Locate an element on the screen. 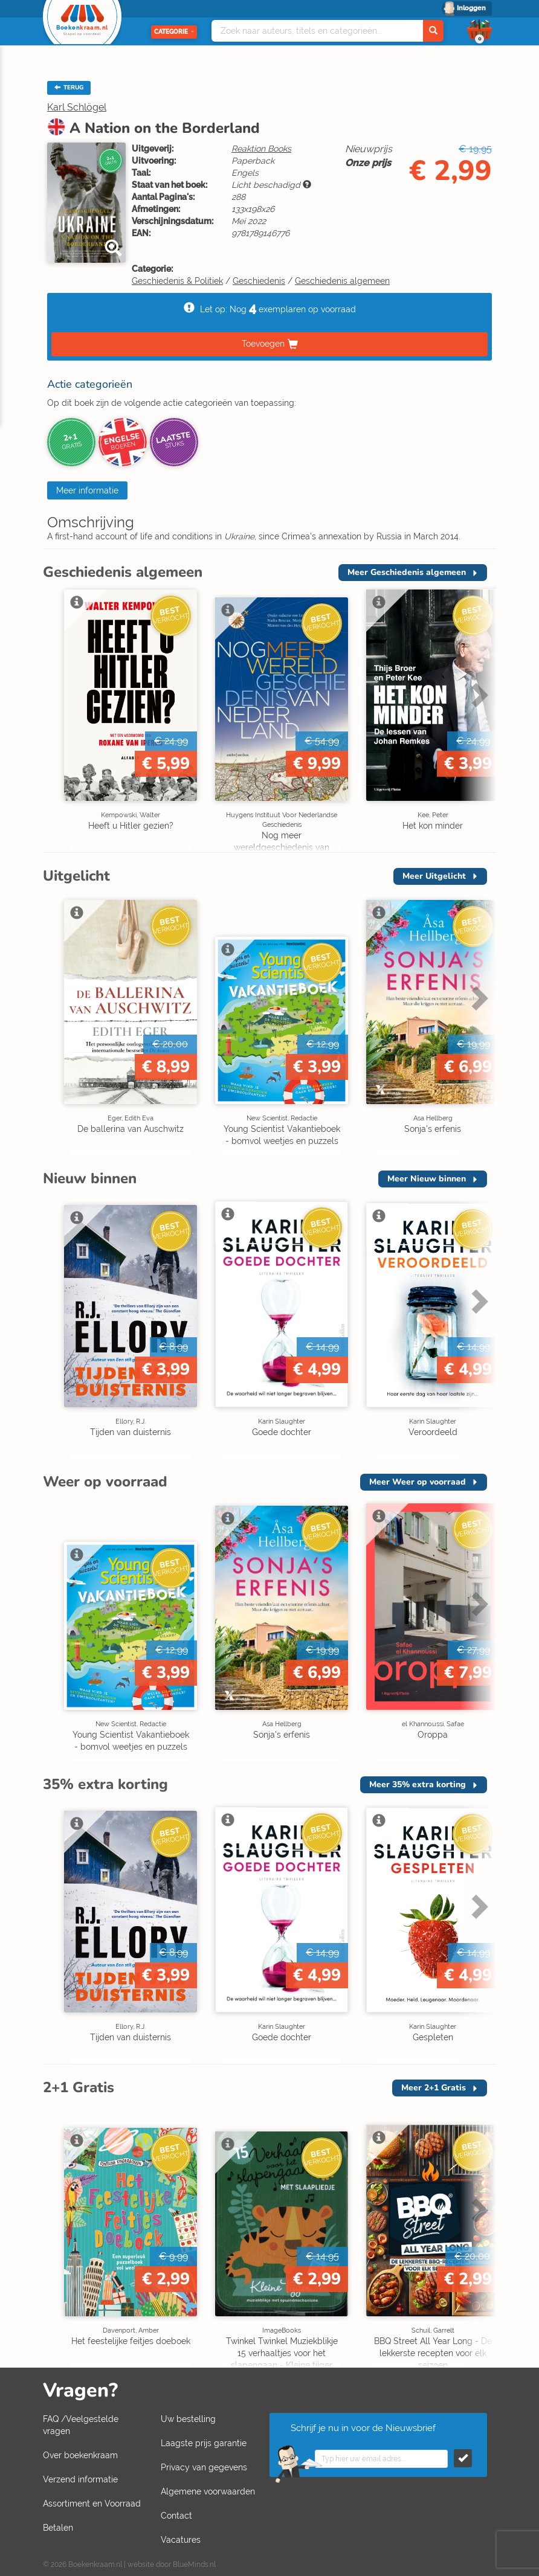  Verzend informatie is located at coordinates (80, 2479).